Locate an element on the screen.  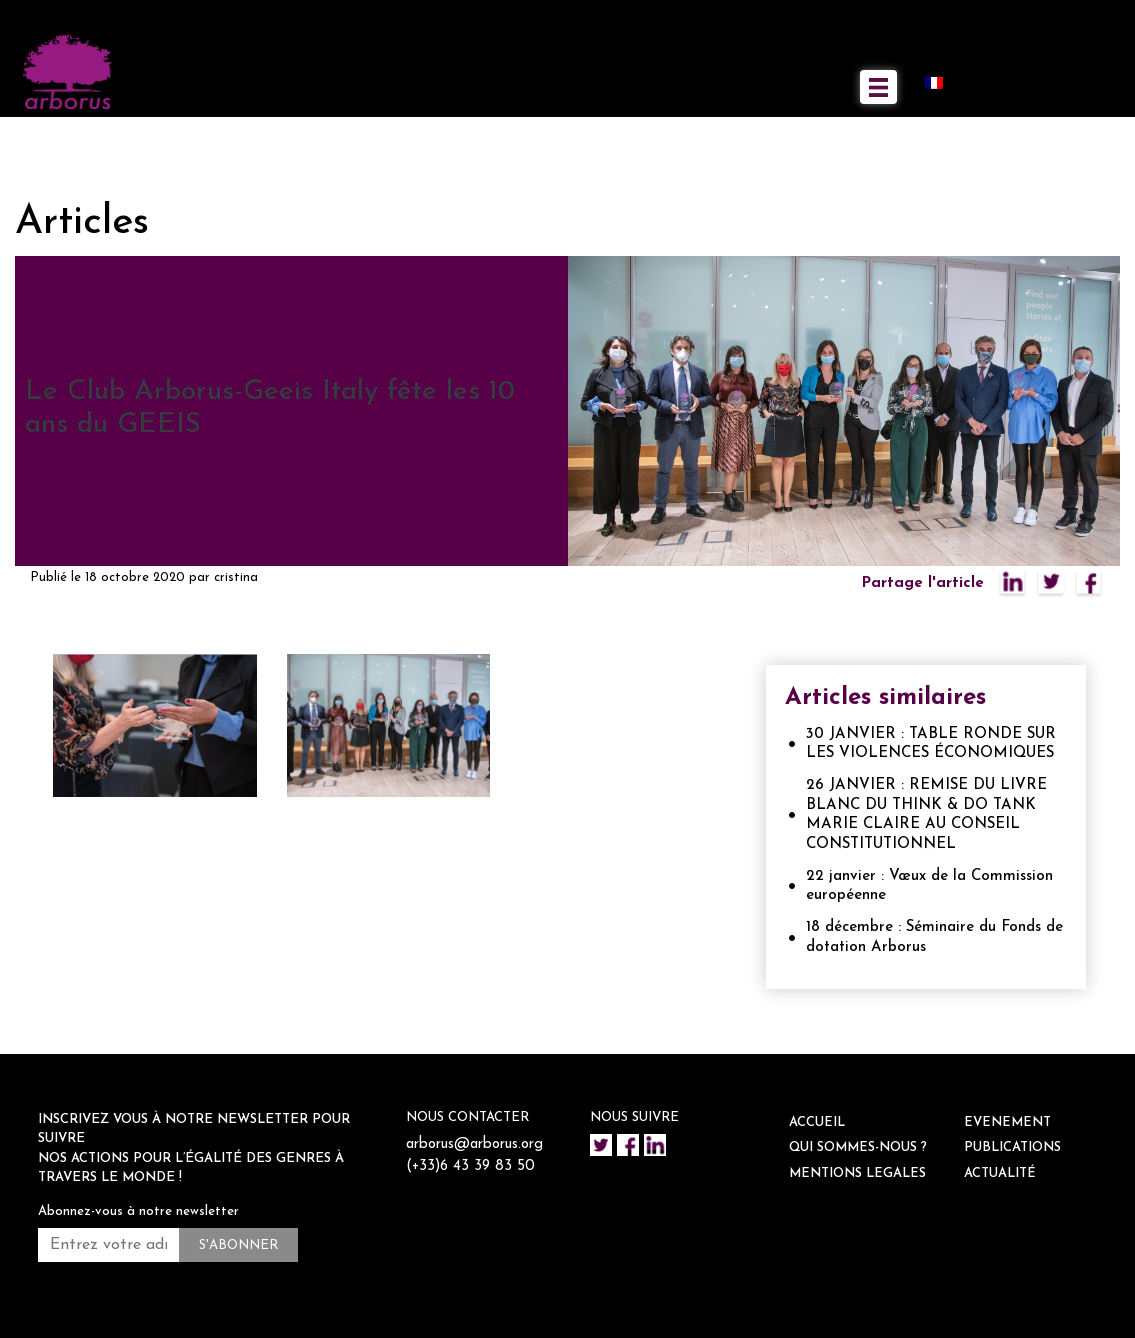
ACCUEIL is located at coordinates (817, 1122).